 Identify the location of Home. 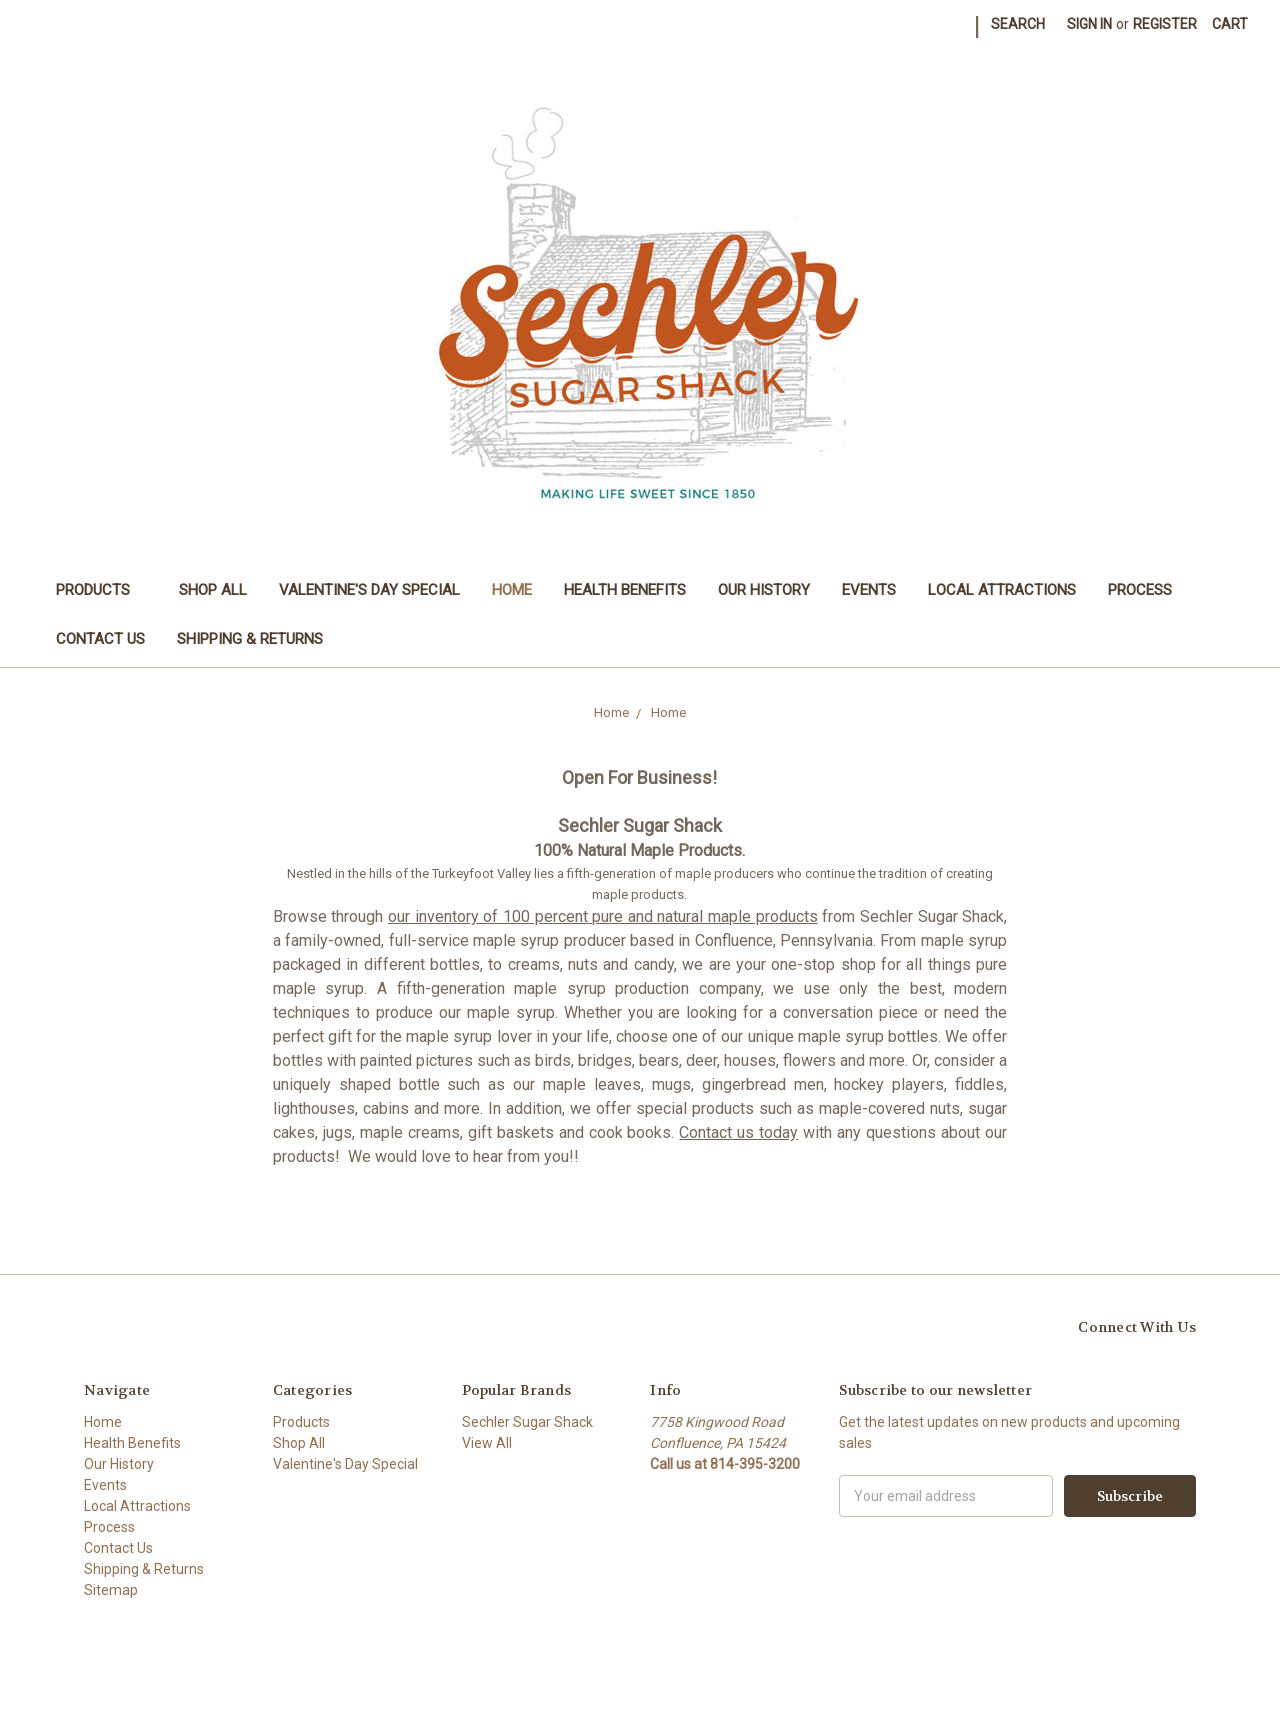
(512, 590).